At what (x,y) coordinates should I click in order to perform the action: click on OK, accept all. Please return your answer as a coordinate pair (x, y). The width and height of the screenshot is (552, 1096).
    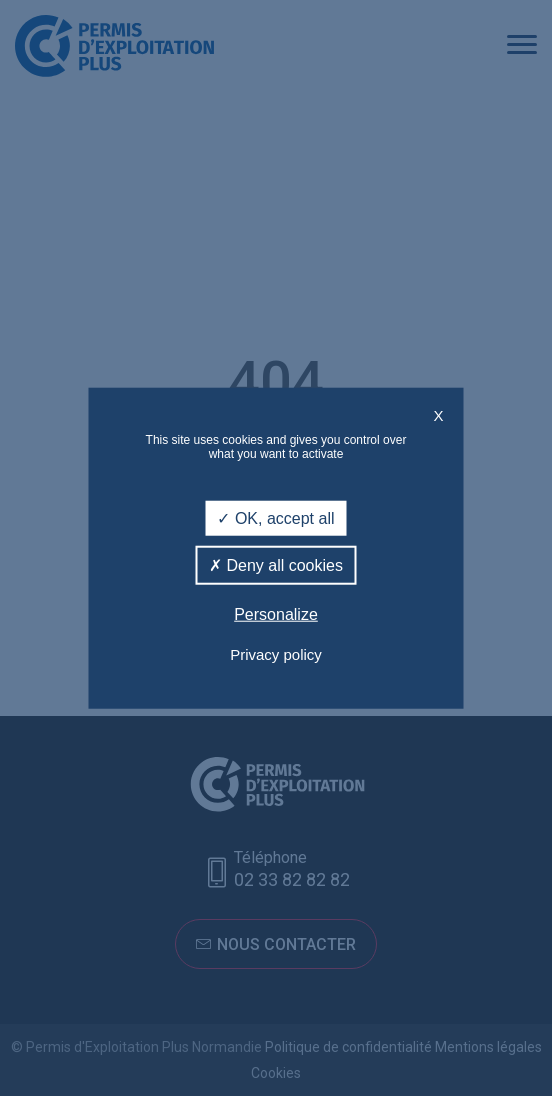
    Looking at the image, I should click on (275, 518).